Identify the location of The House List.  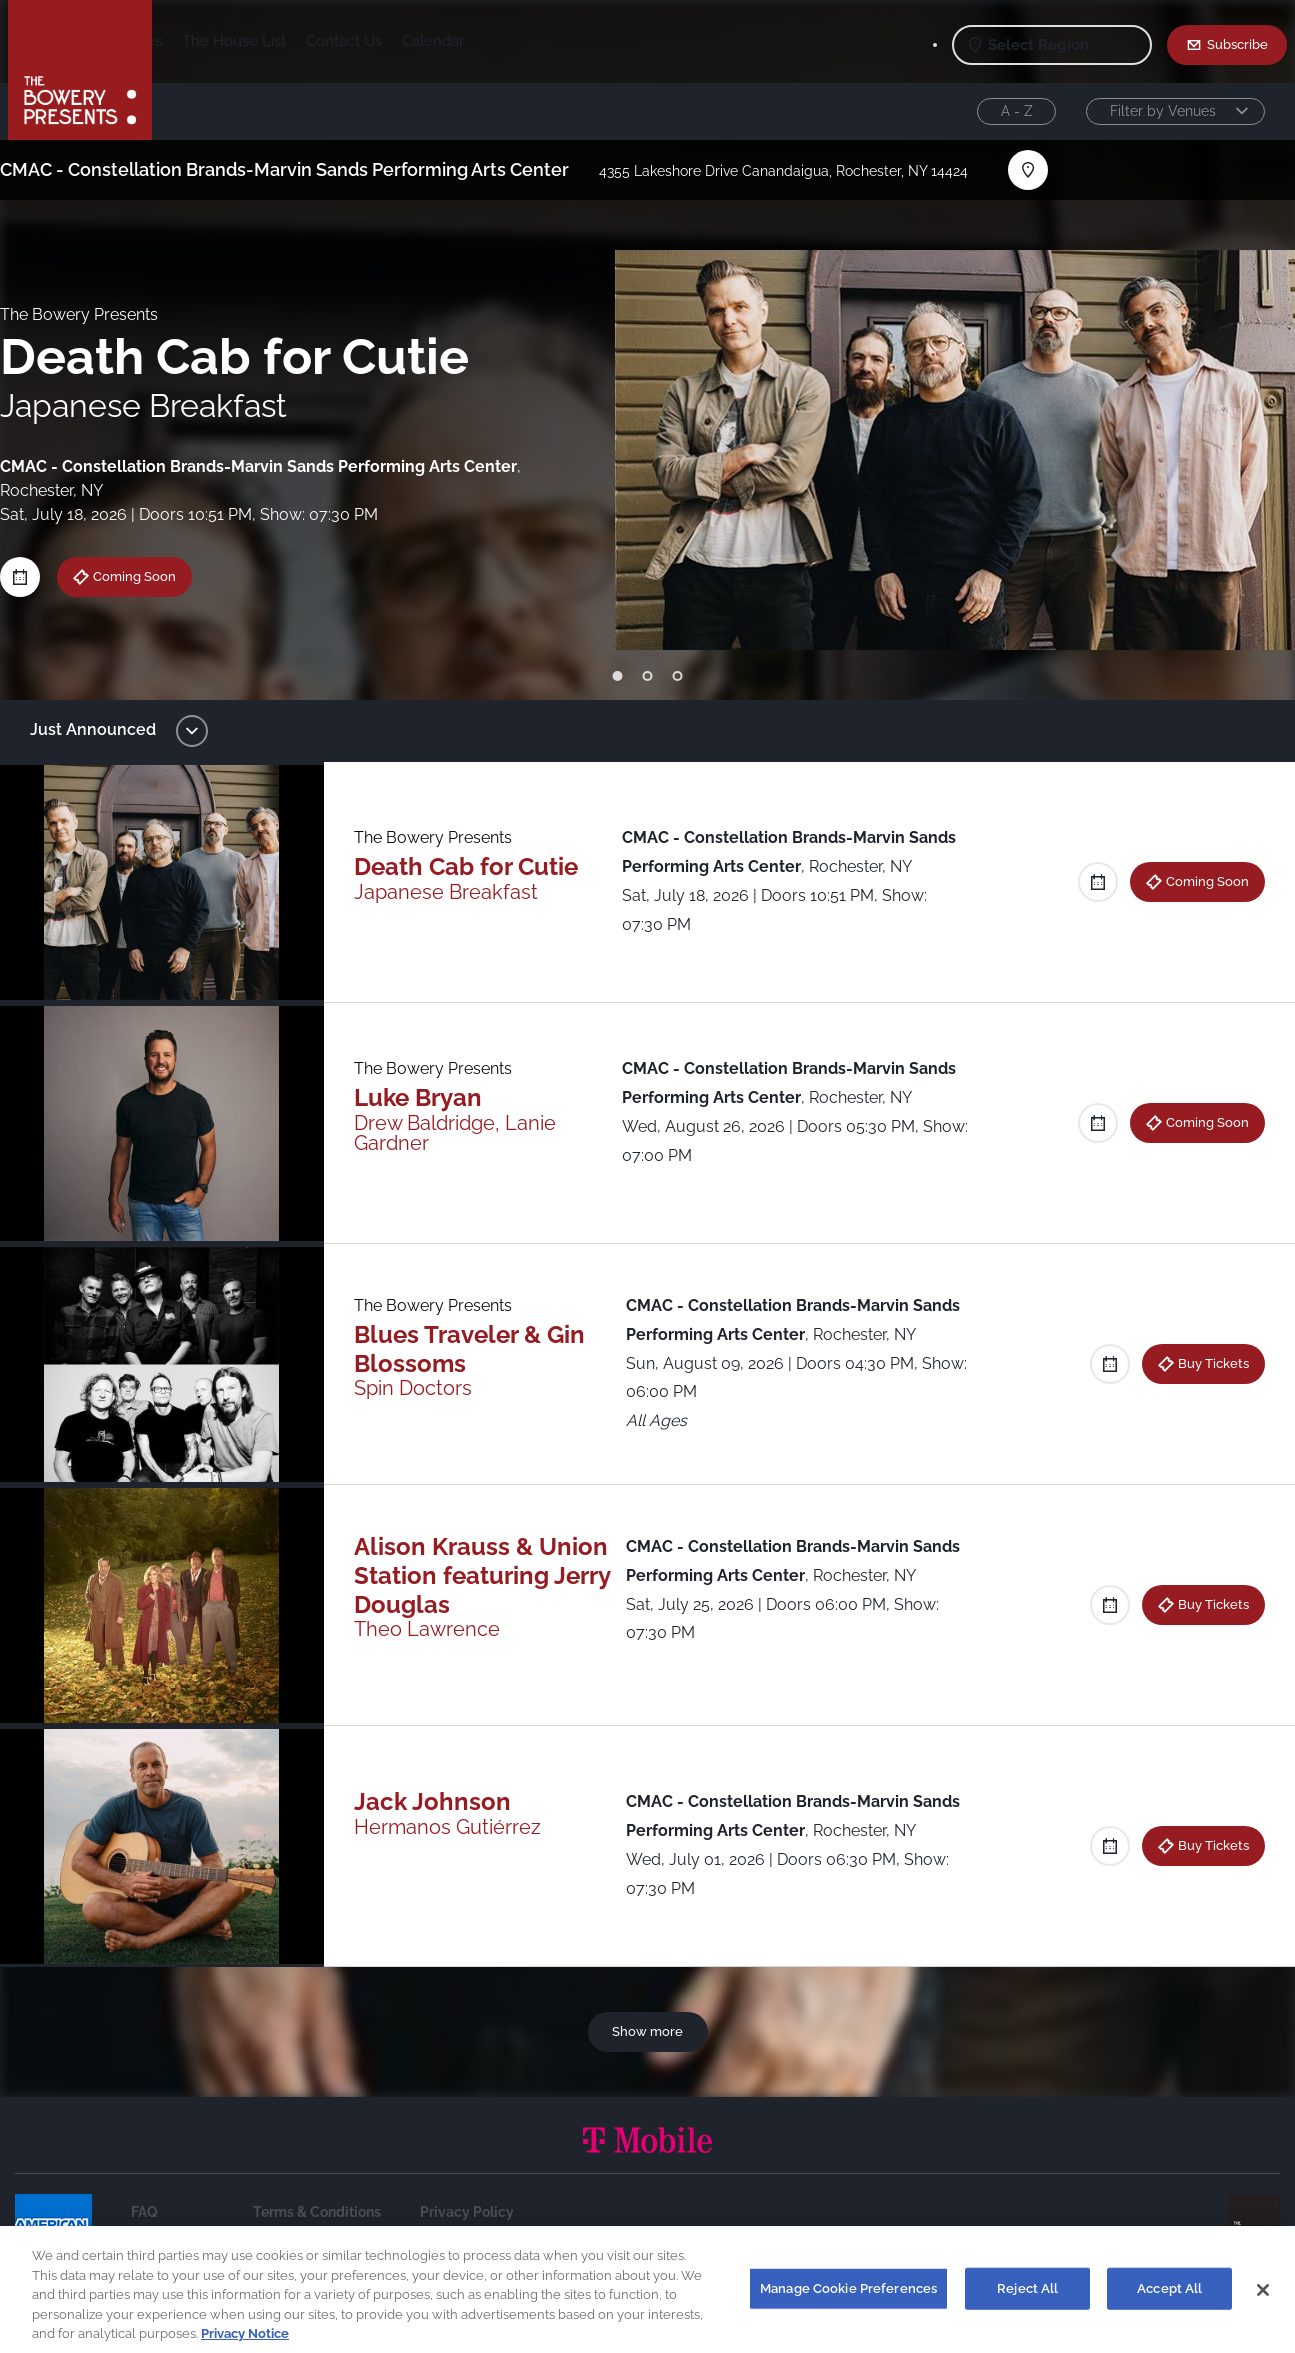
(391, 41).